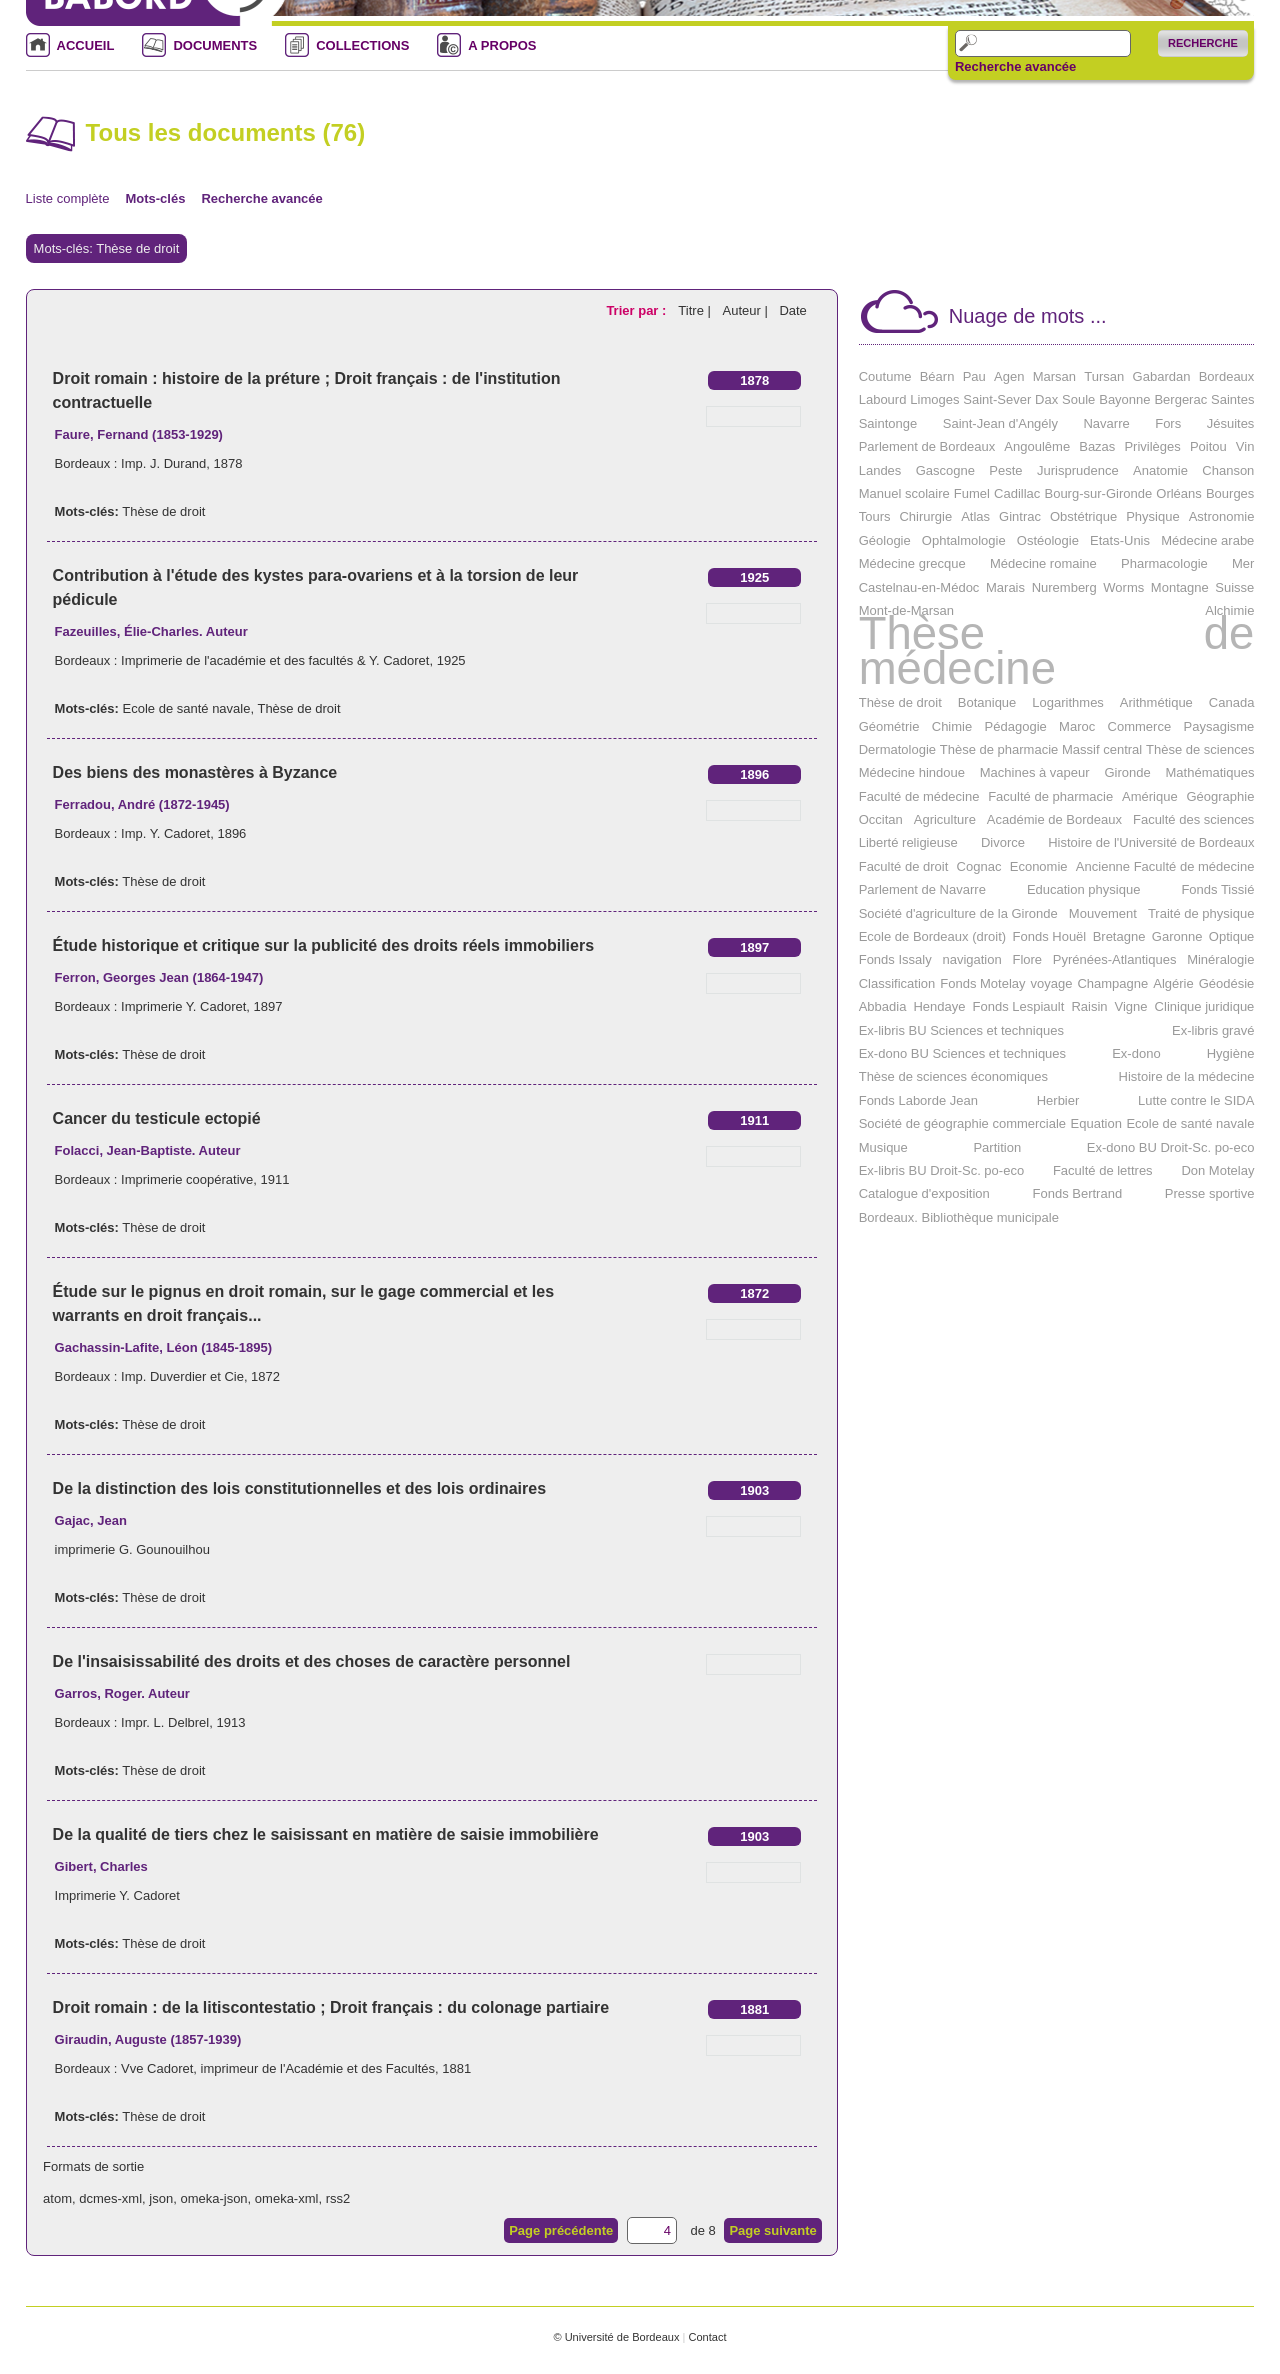 The height and width of the screenshot is (2374, 1280). What do you see at coordinates (312, 1661) in the screenshot?
I see `De l'insaisissabilité des droits et des choses de caractère personnel` at bounding box center [312, 1661].